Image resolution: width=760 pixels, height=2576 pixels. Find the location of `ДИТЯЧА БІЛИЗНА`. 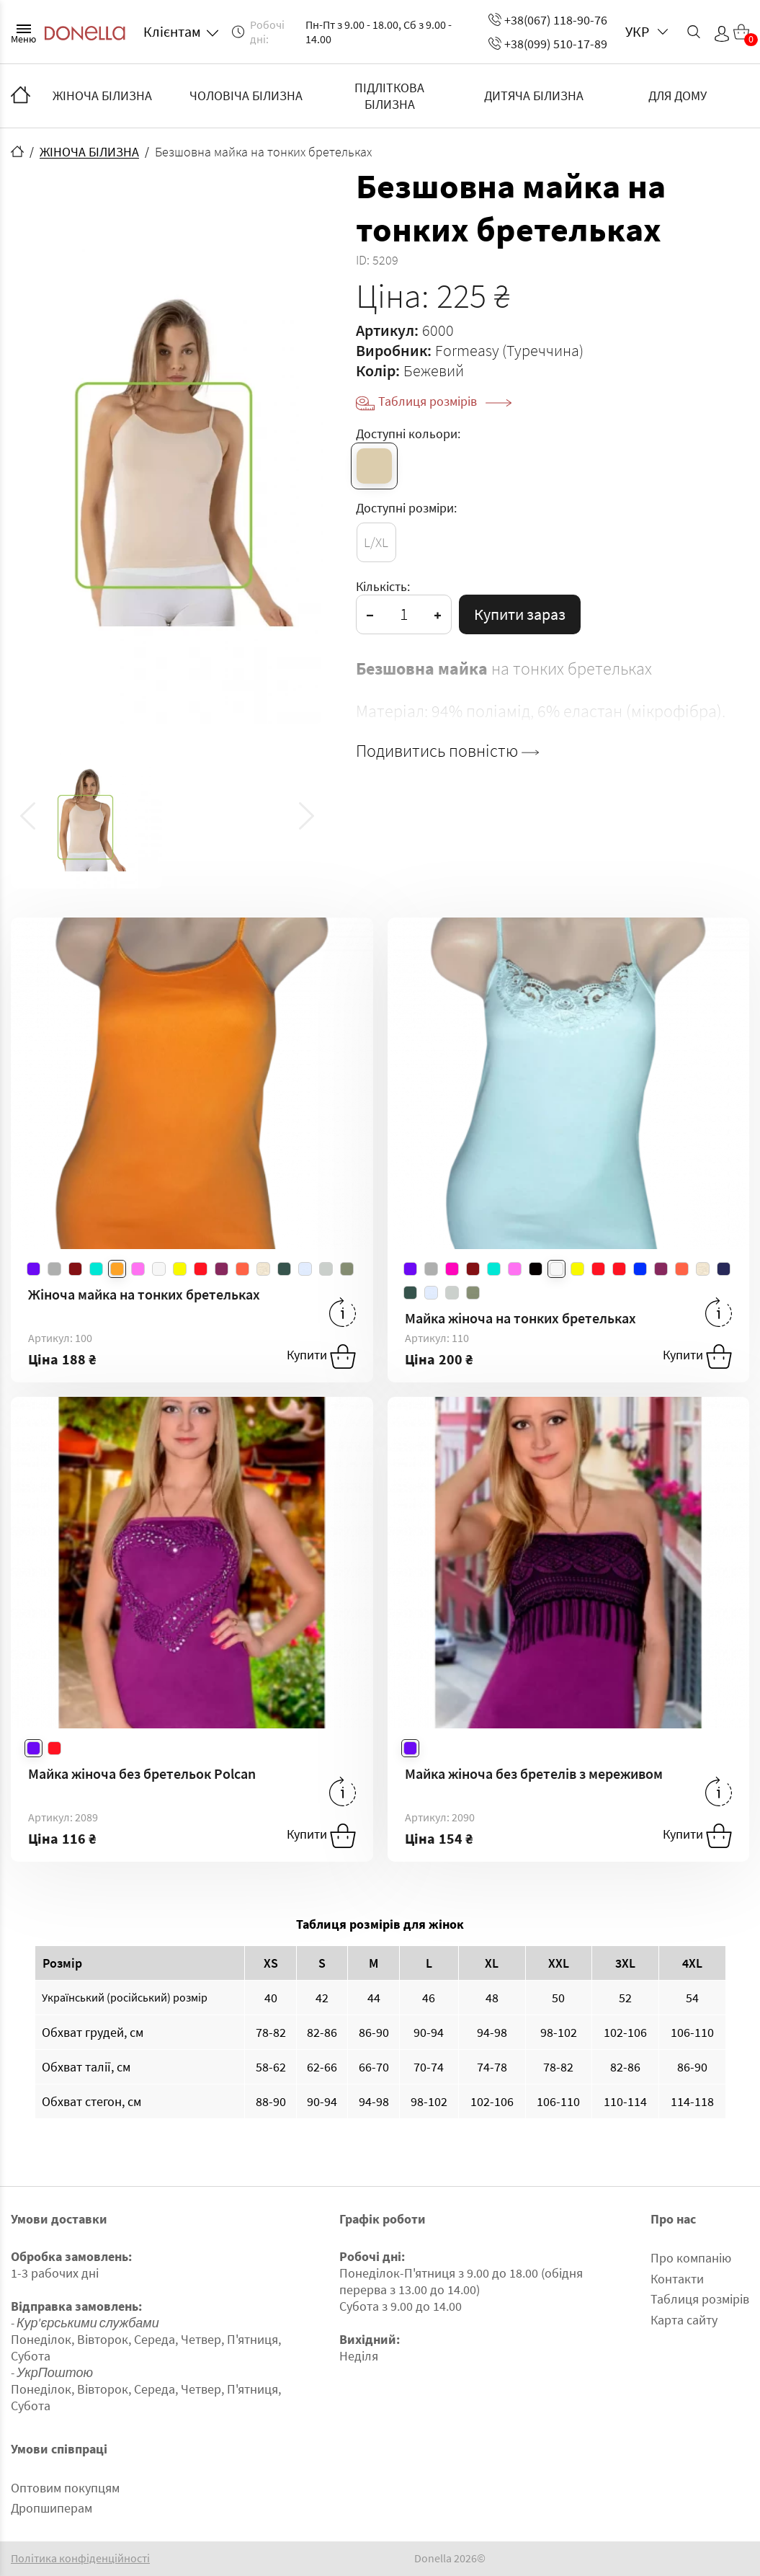

ДИТЯЧА БІЛИЗНА is located at coordinates (534, 95).